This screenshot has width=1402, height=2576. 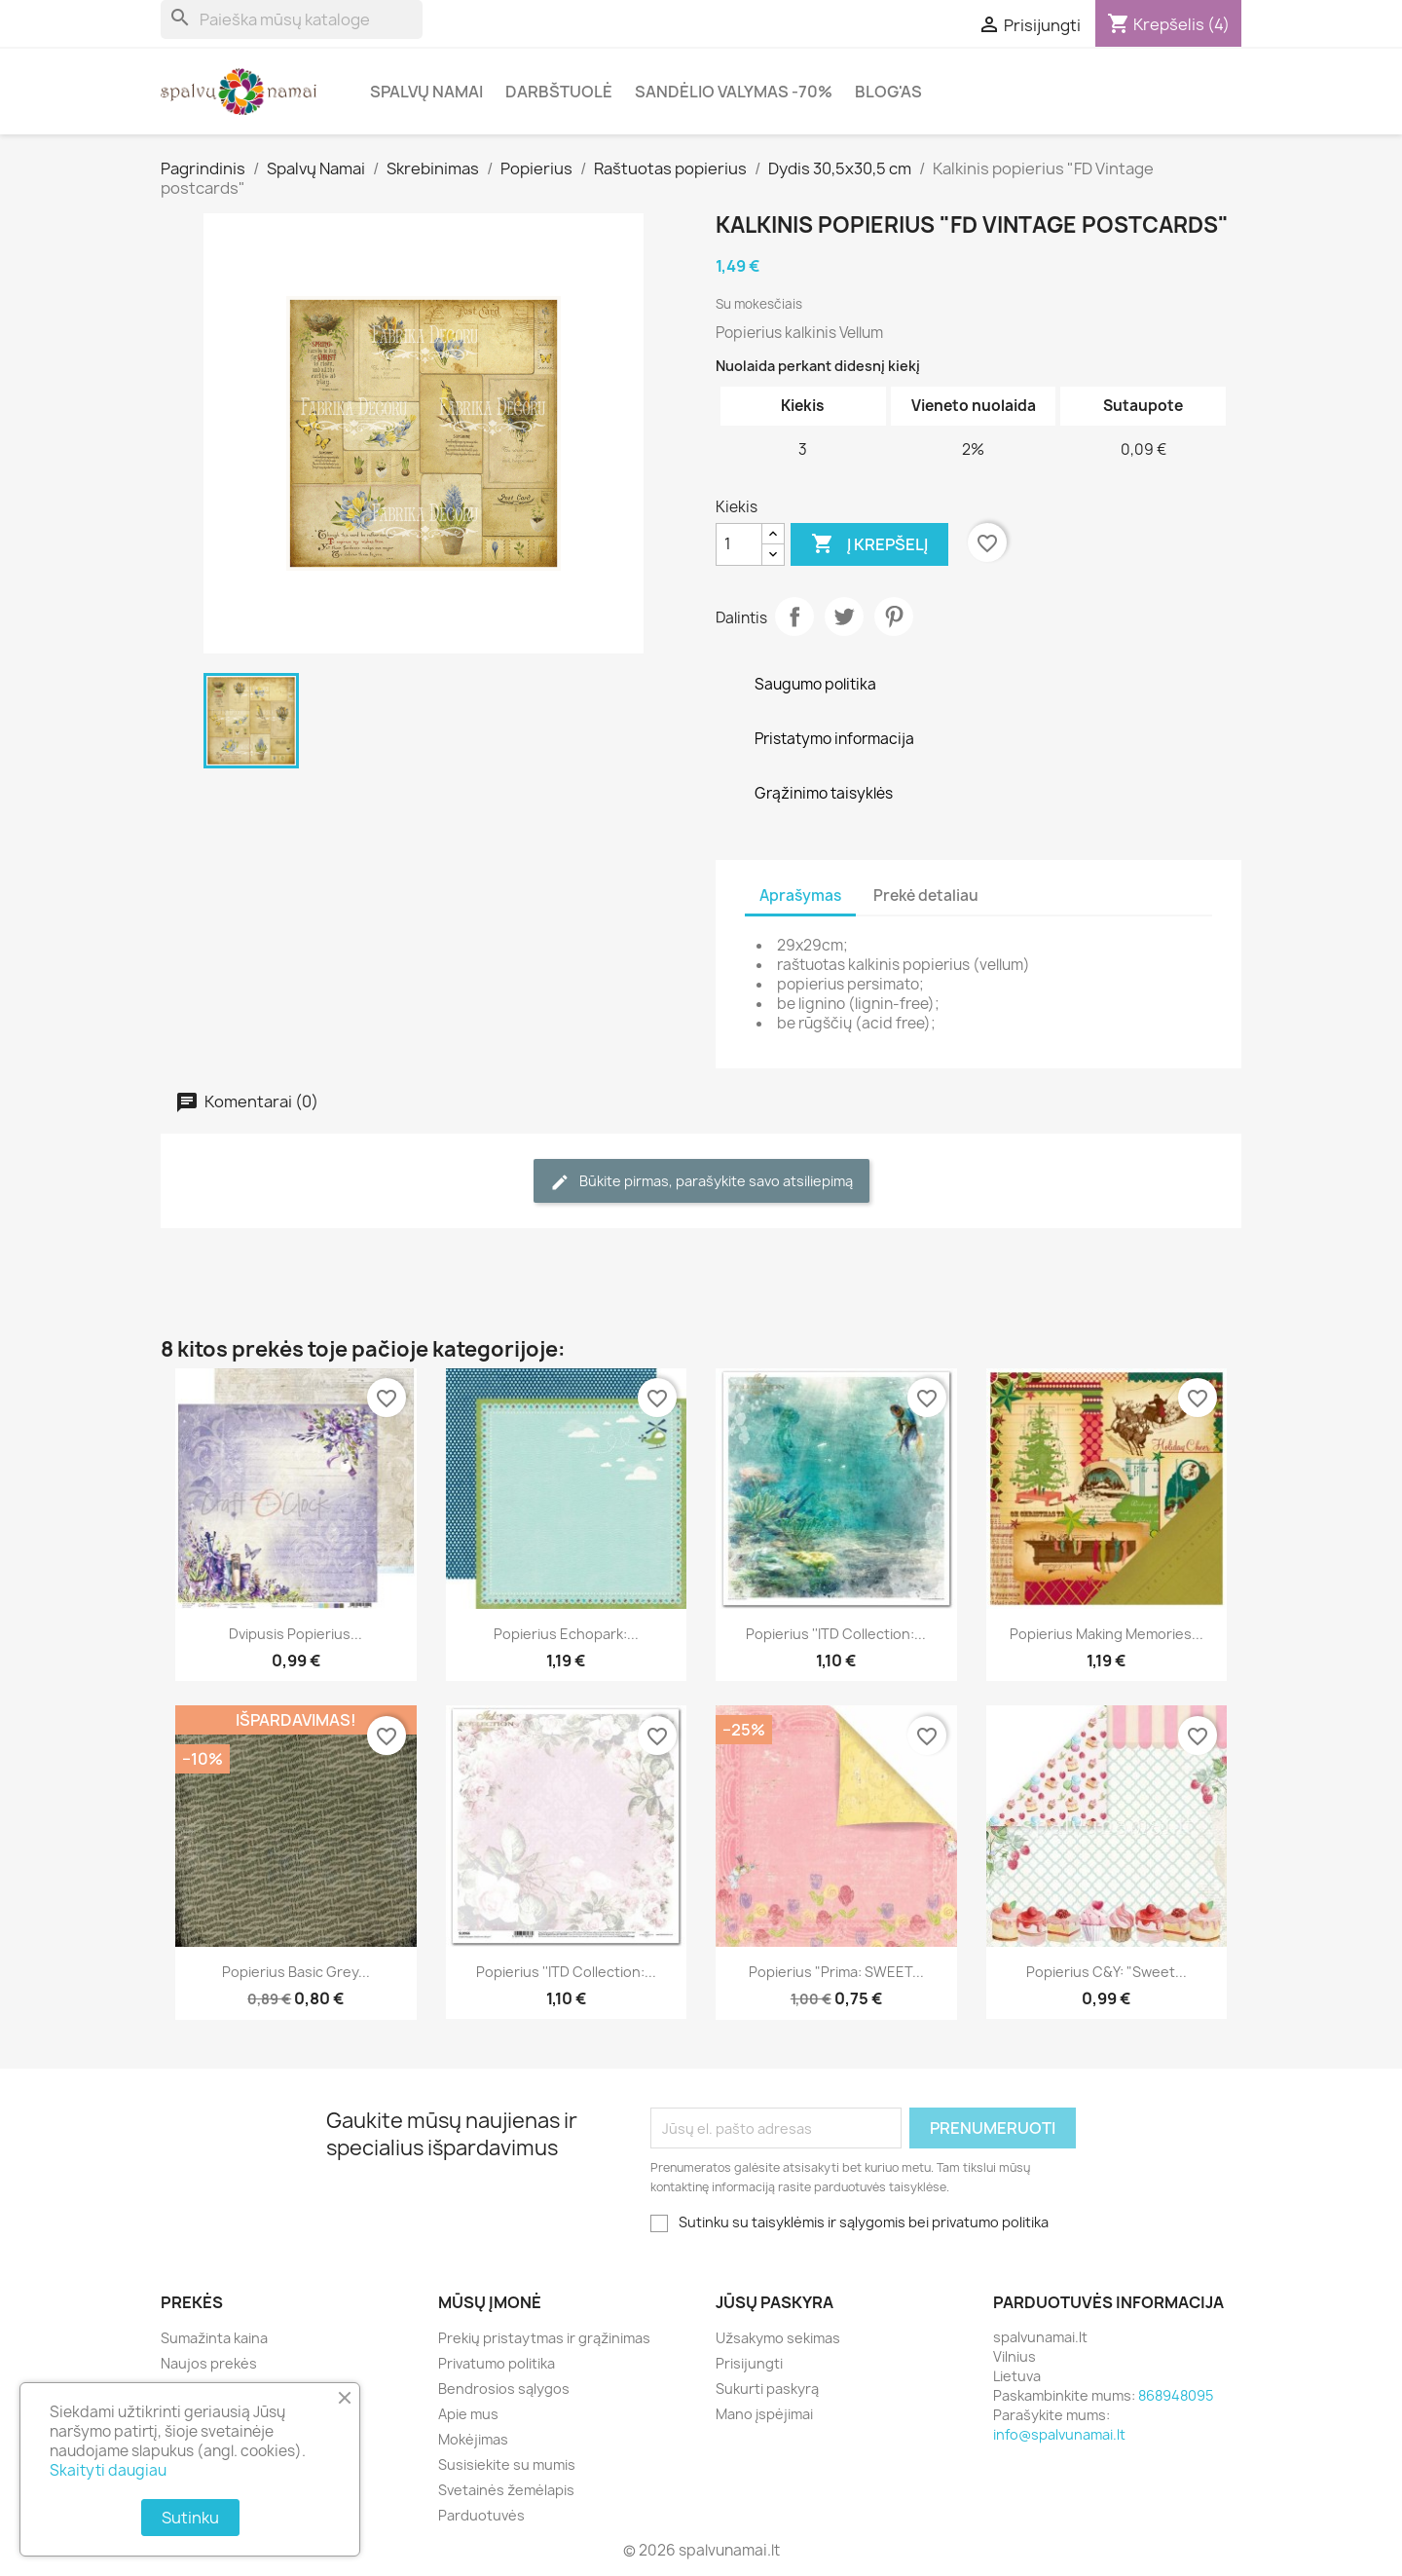 I want to click on Aprašymas [tab], so click(x=800, y=895).